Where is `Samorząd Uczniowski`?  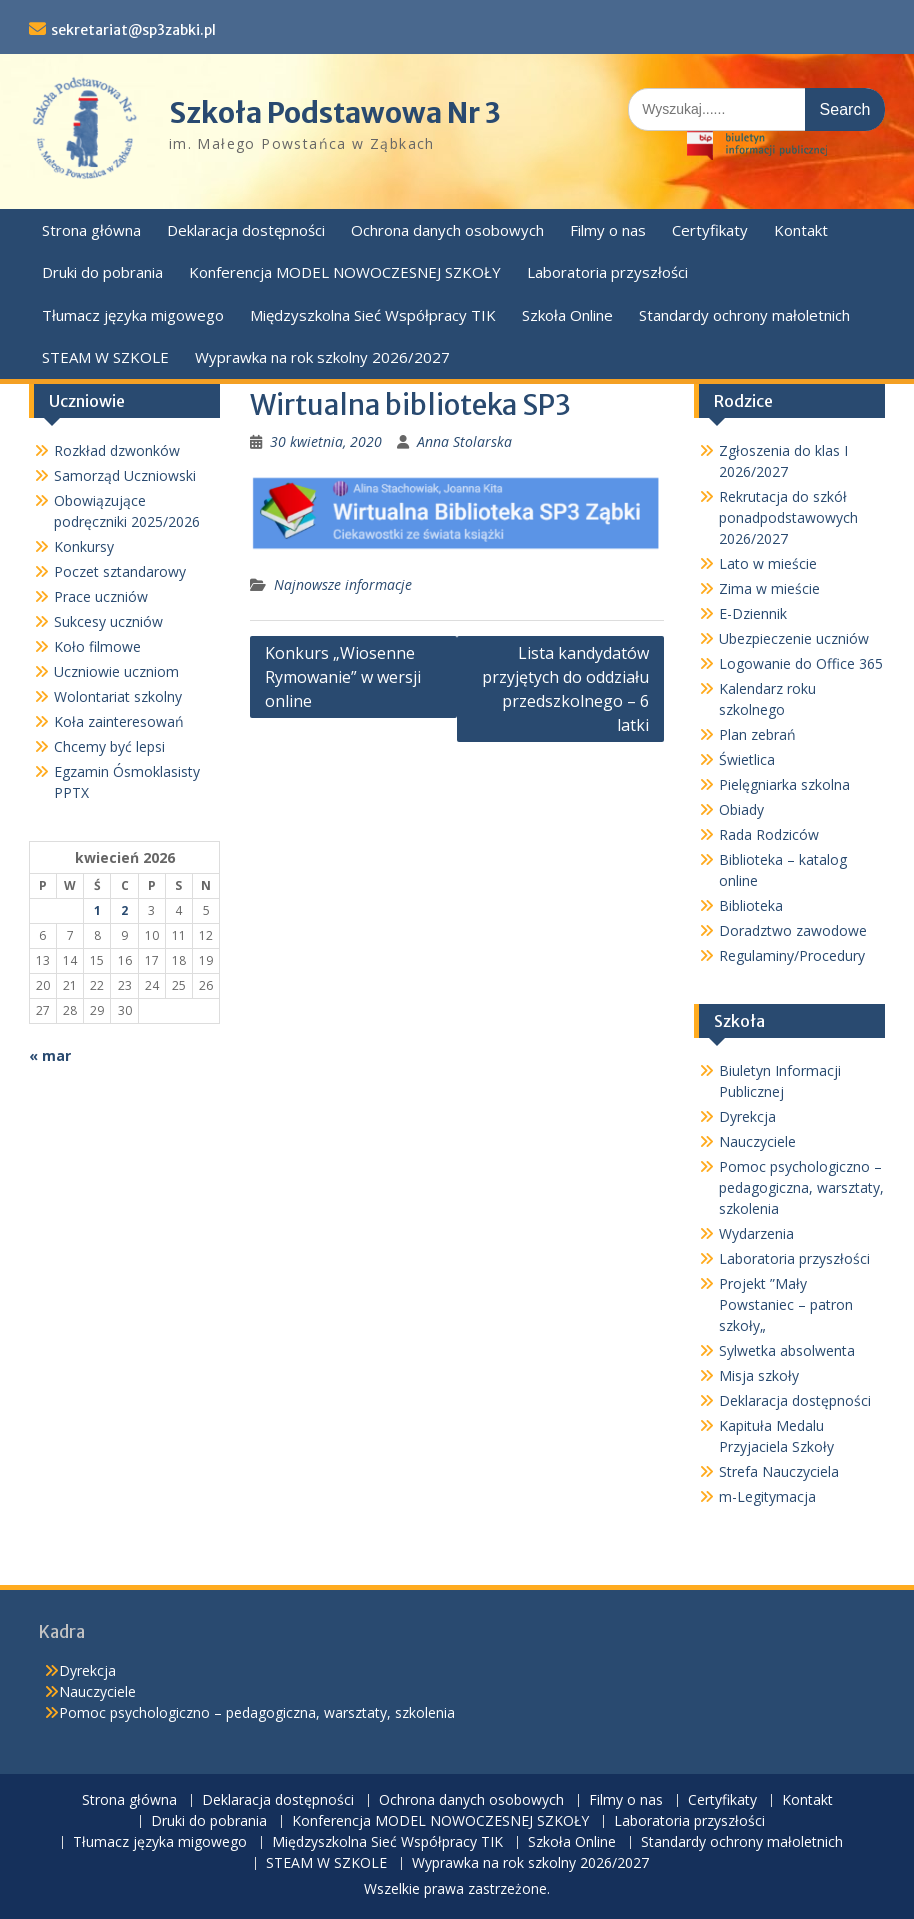 Samorząd Uczniowski is located at coordinates (125, 475).